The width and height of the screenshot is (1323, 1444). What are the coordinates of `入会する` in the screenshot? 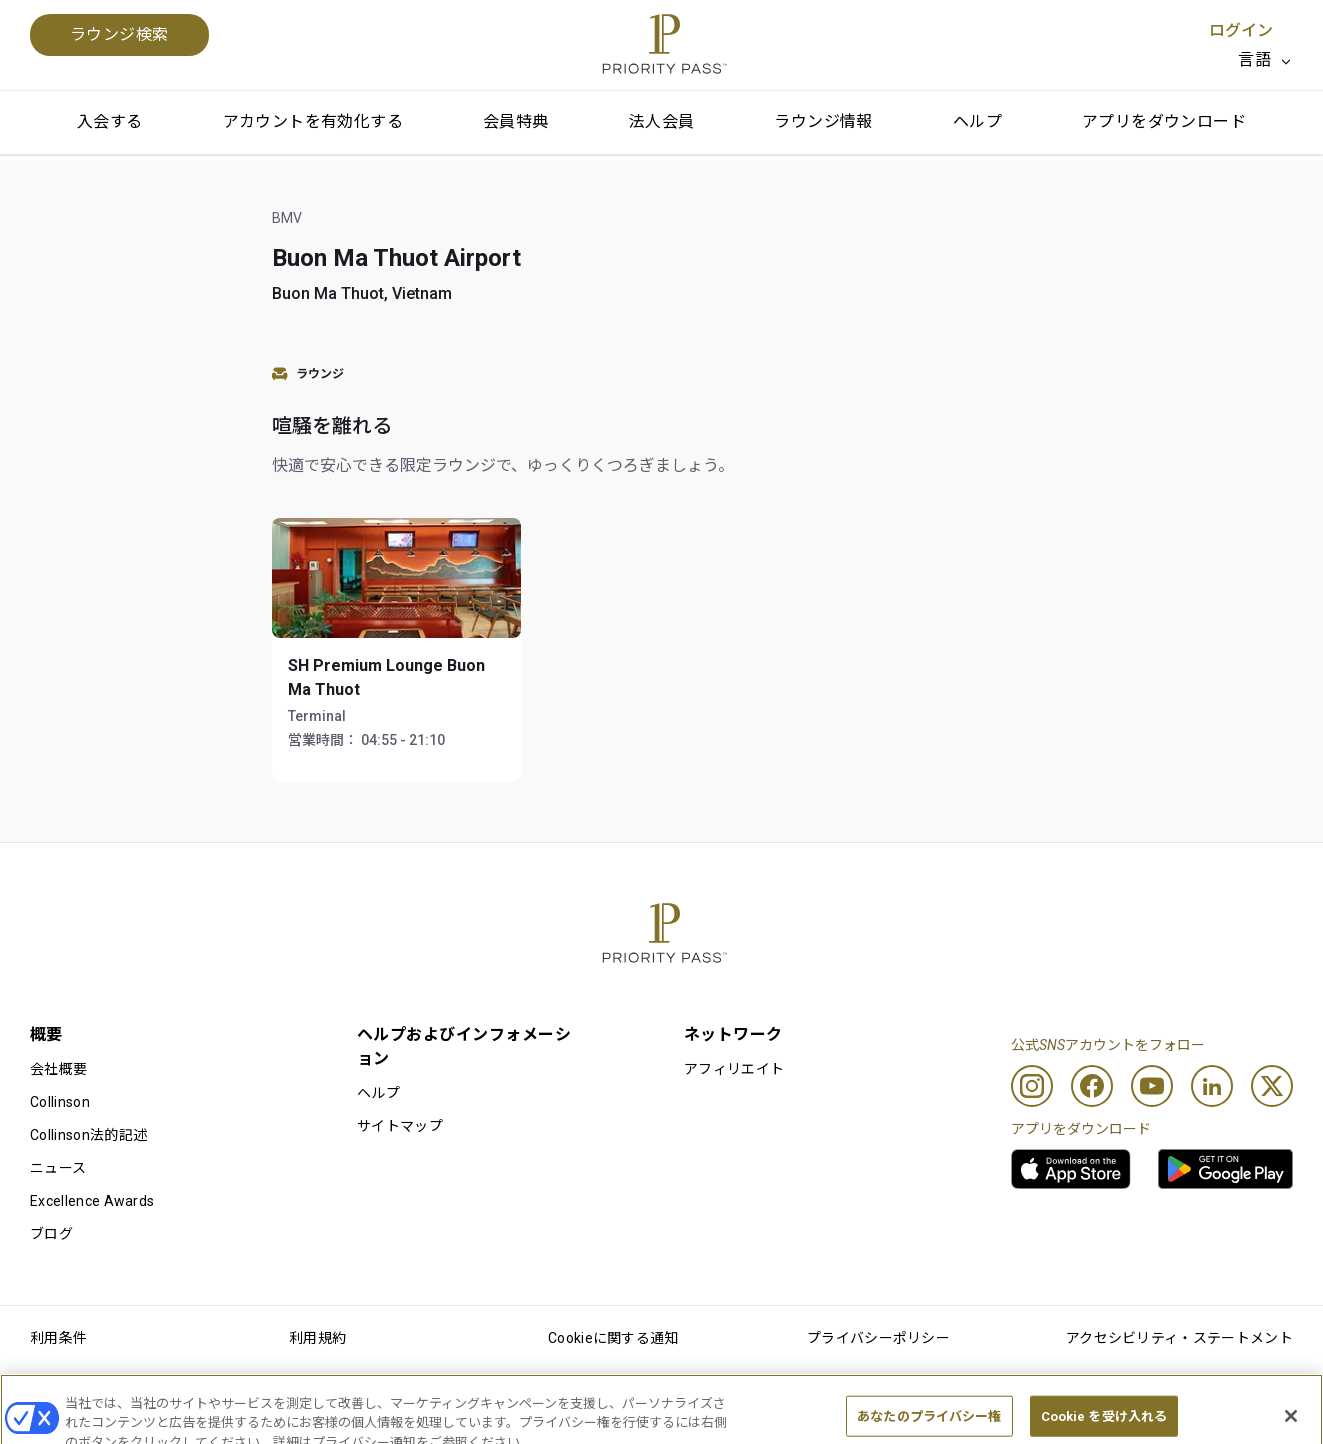 It's located at (110, 121).